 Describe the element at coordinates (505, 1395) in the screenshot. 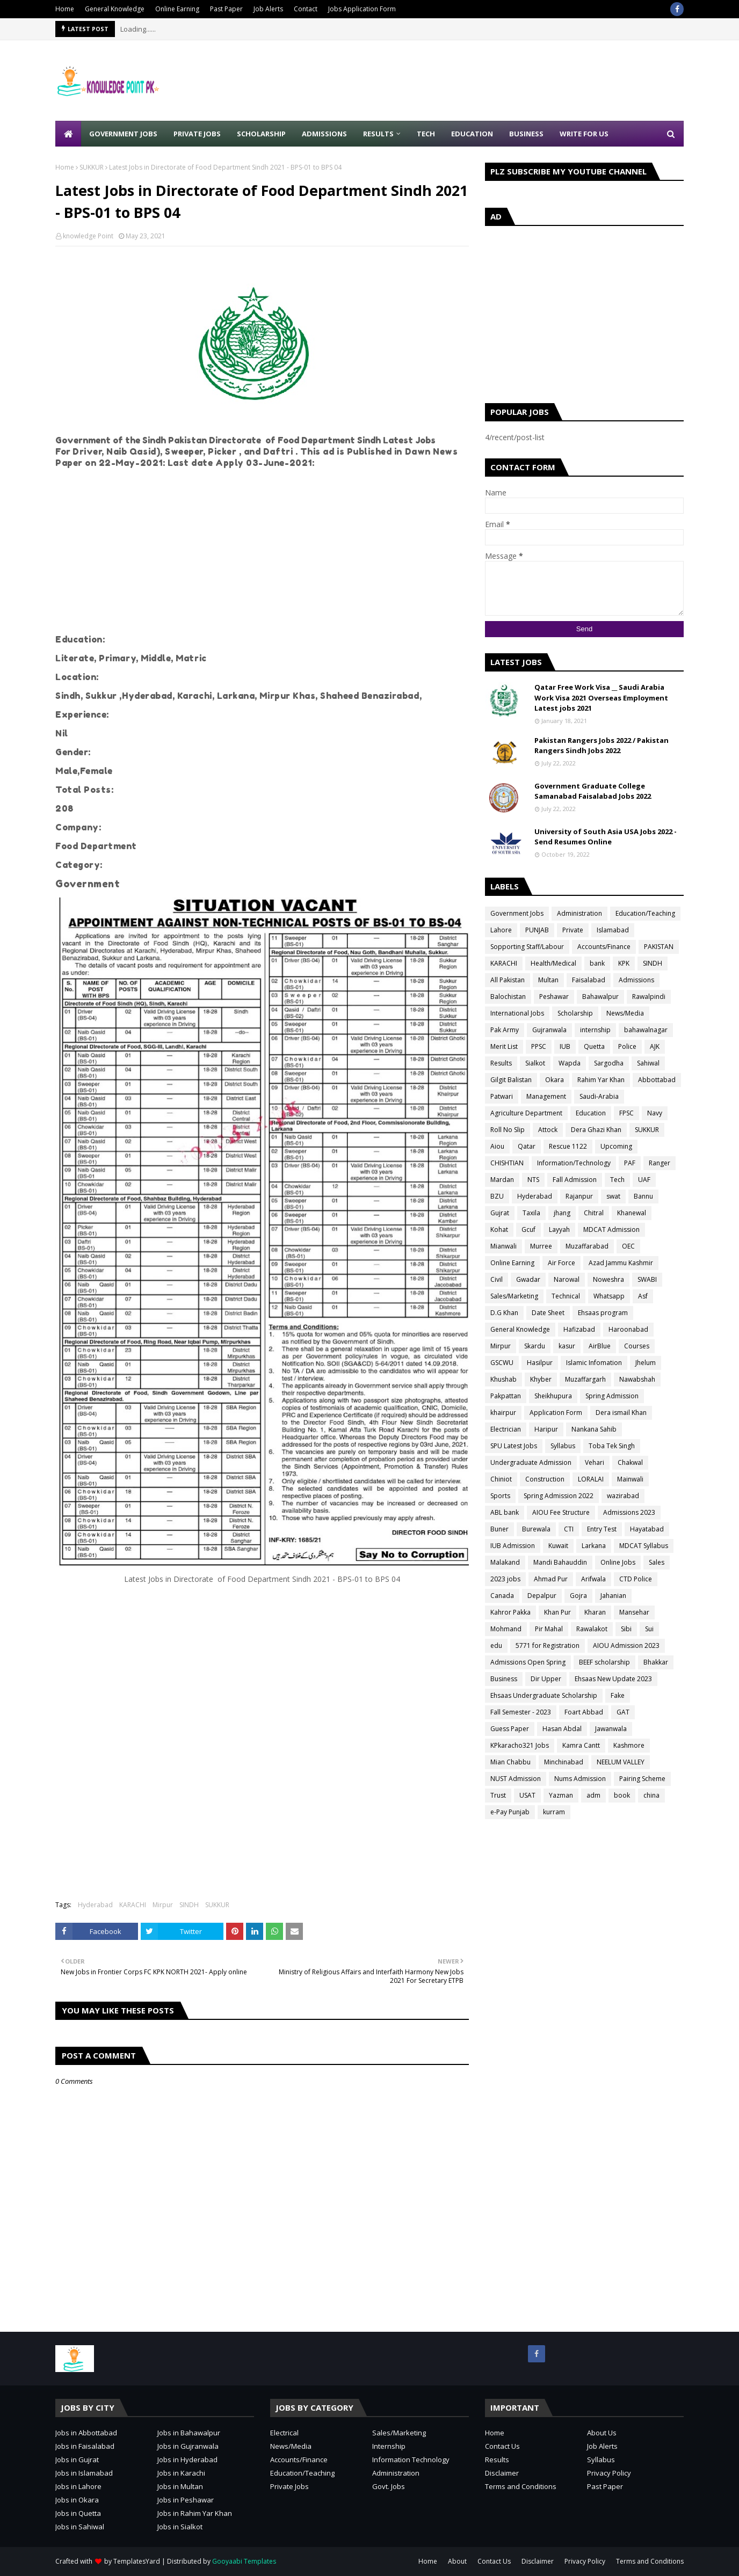

I see `Pakpattan` at that location.